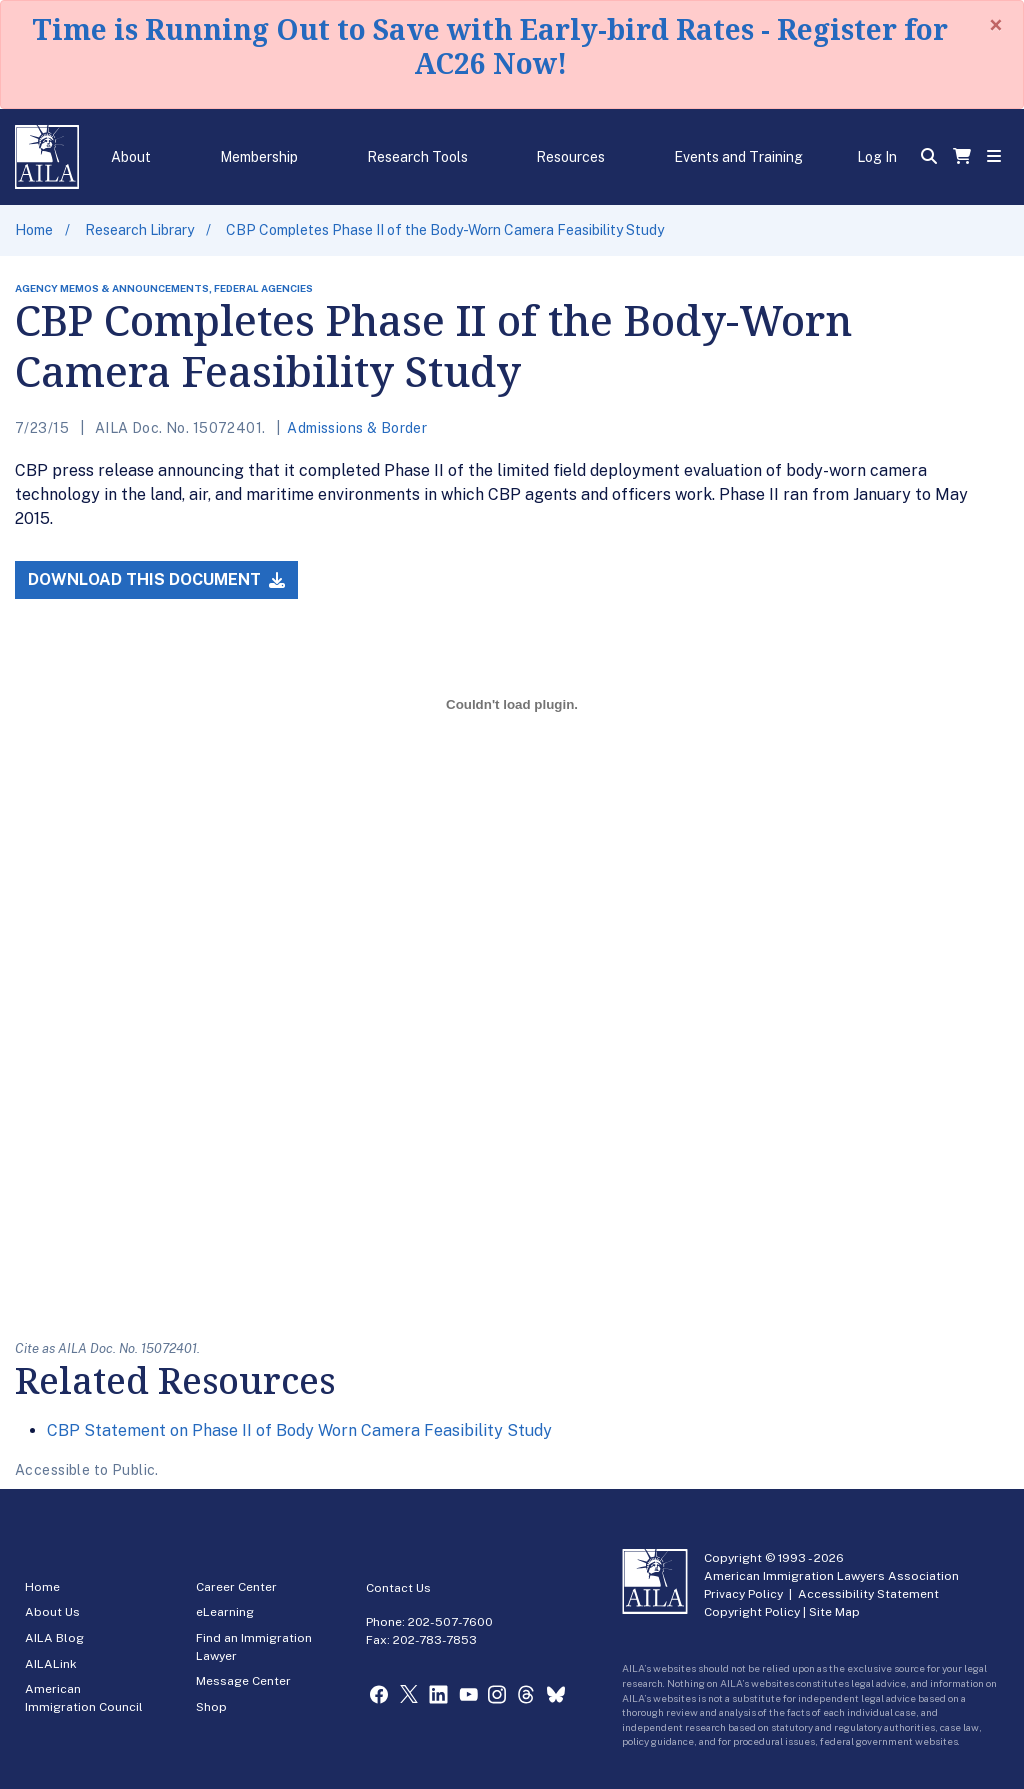 This screenshot has height=1789, width=1024. What do you see at coordinates (259, 157) in the screenshot?
I see `Membership` at bounding box center [259, 157].